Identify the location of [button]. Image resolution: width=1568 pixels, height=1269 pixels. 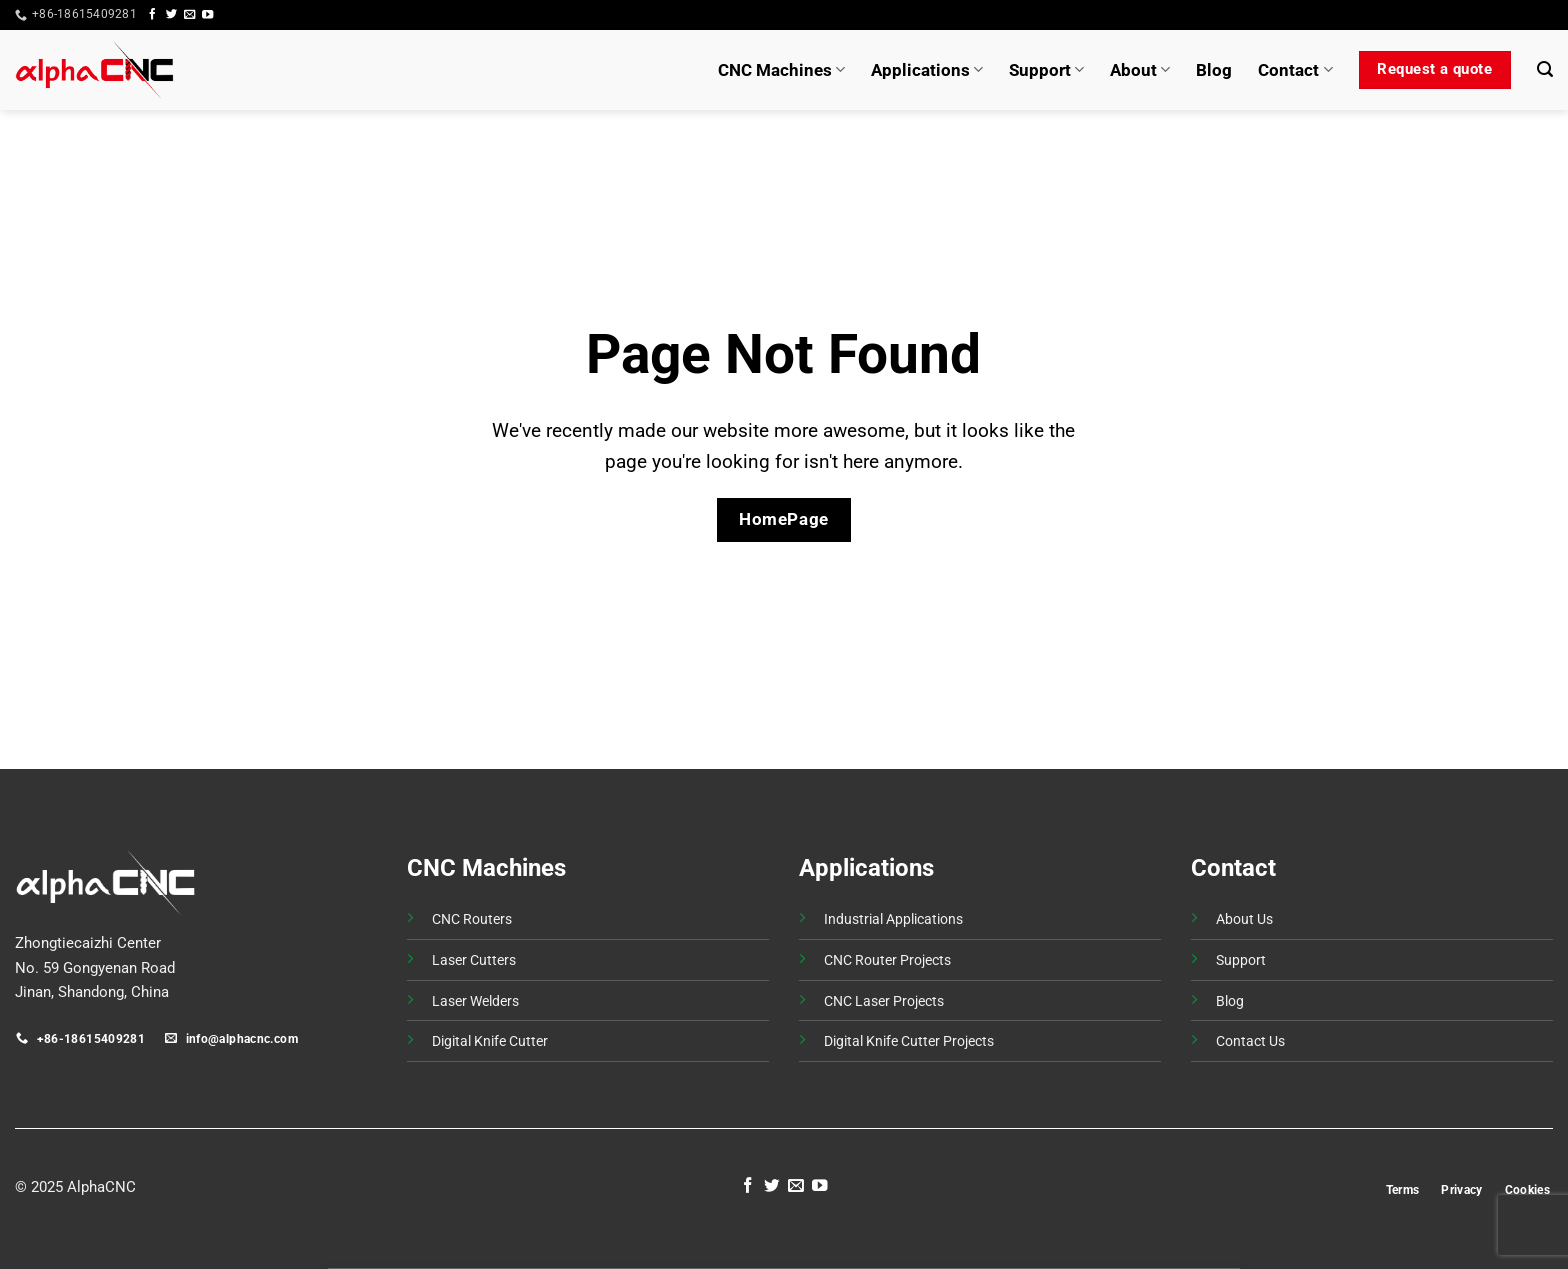
(1516, 15).